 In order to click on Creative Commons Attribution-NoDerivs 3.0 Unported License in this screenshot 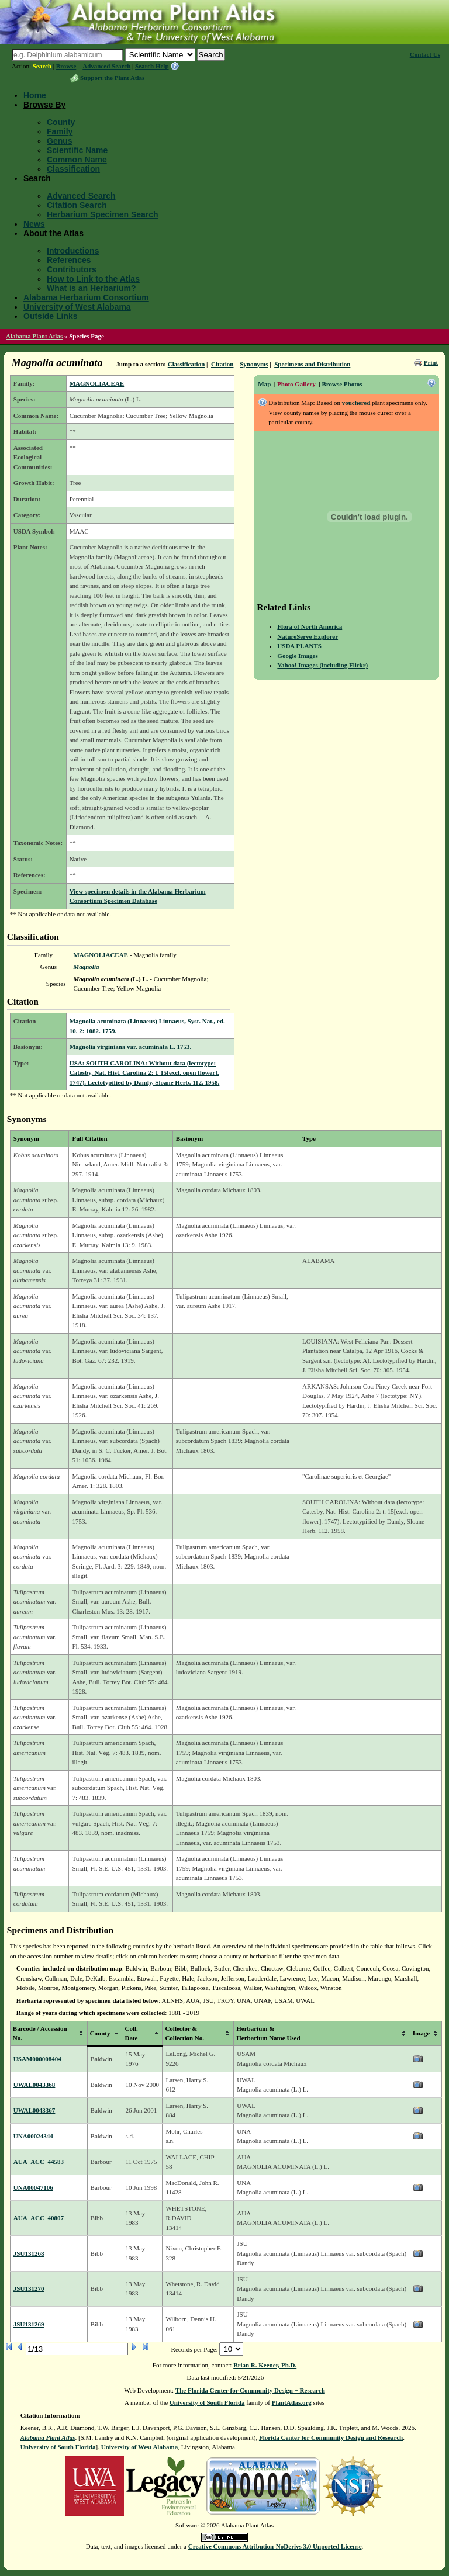, I will do `click(275, 2546)`.